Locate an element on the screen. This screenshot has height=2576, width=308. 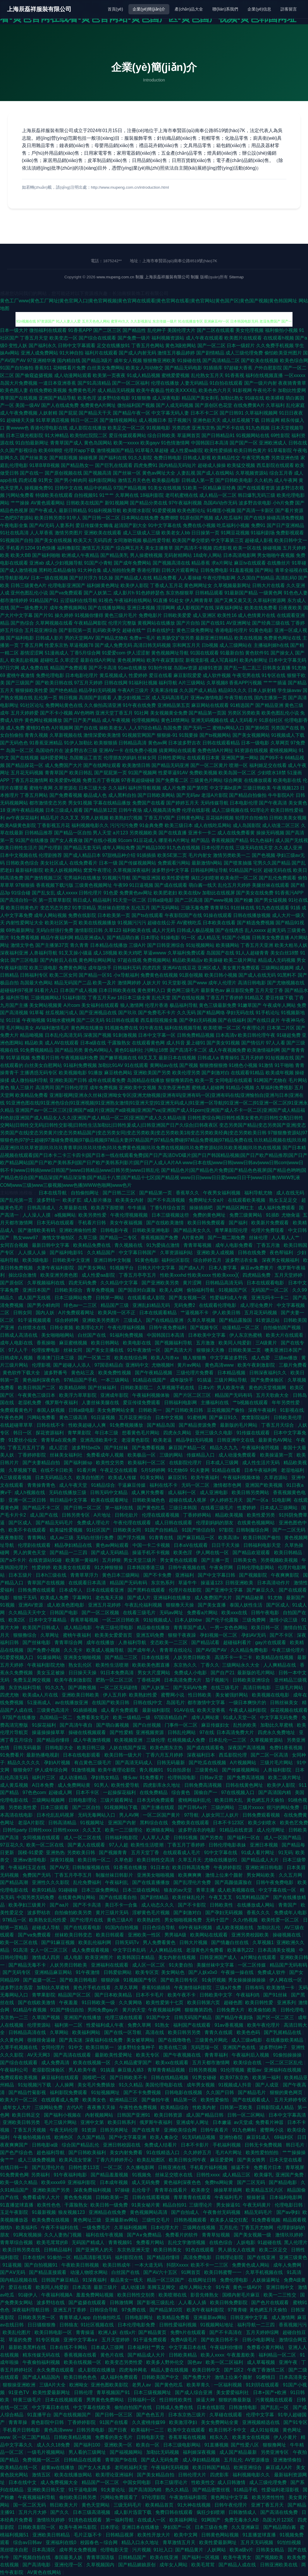
91操碰在线 is located at coordinates (189, 360).